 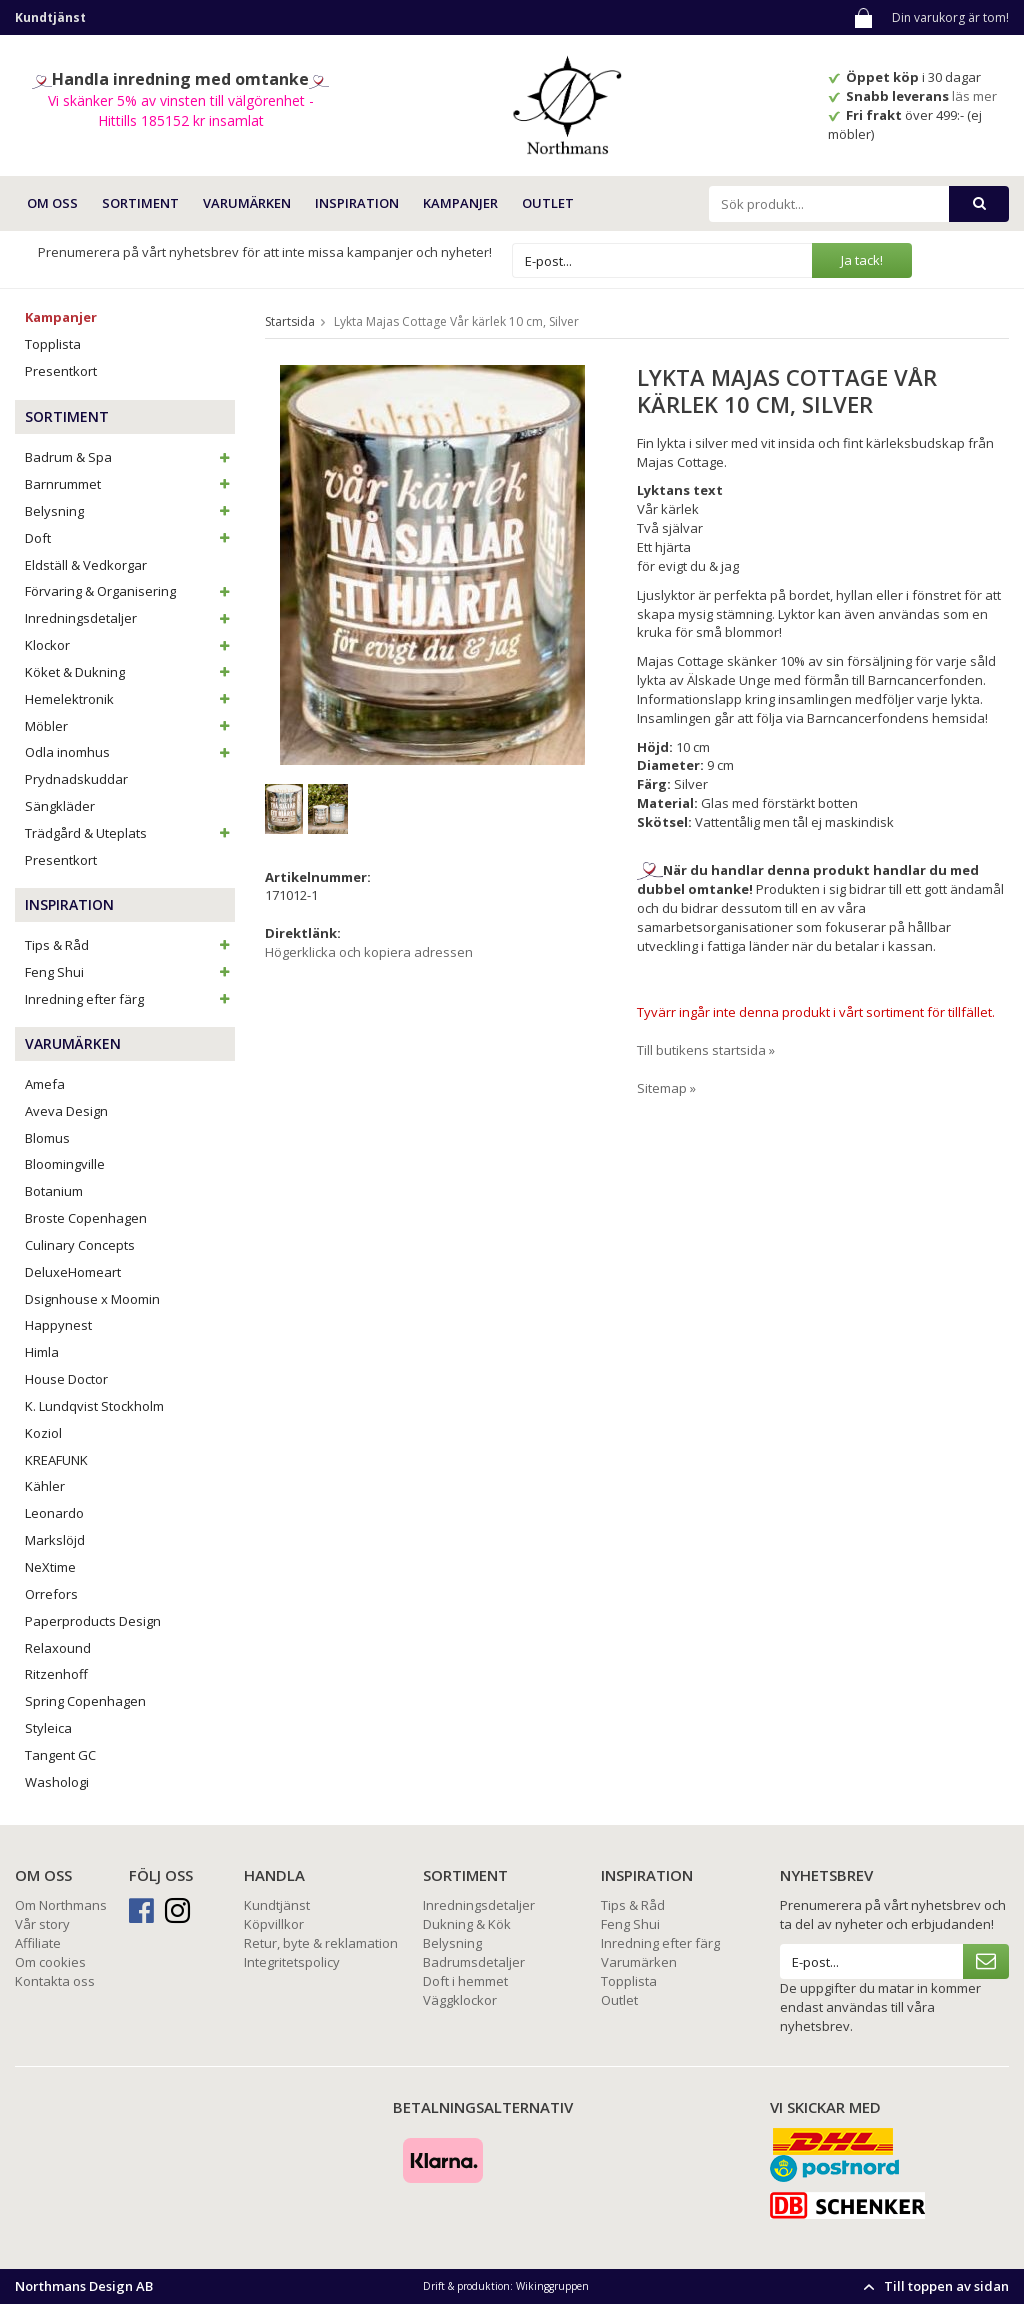 I want to click on Amefa, so click(x=45, y=1084).